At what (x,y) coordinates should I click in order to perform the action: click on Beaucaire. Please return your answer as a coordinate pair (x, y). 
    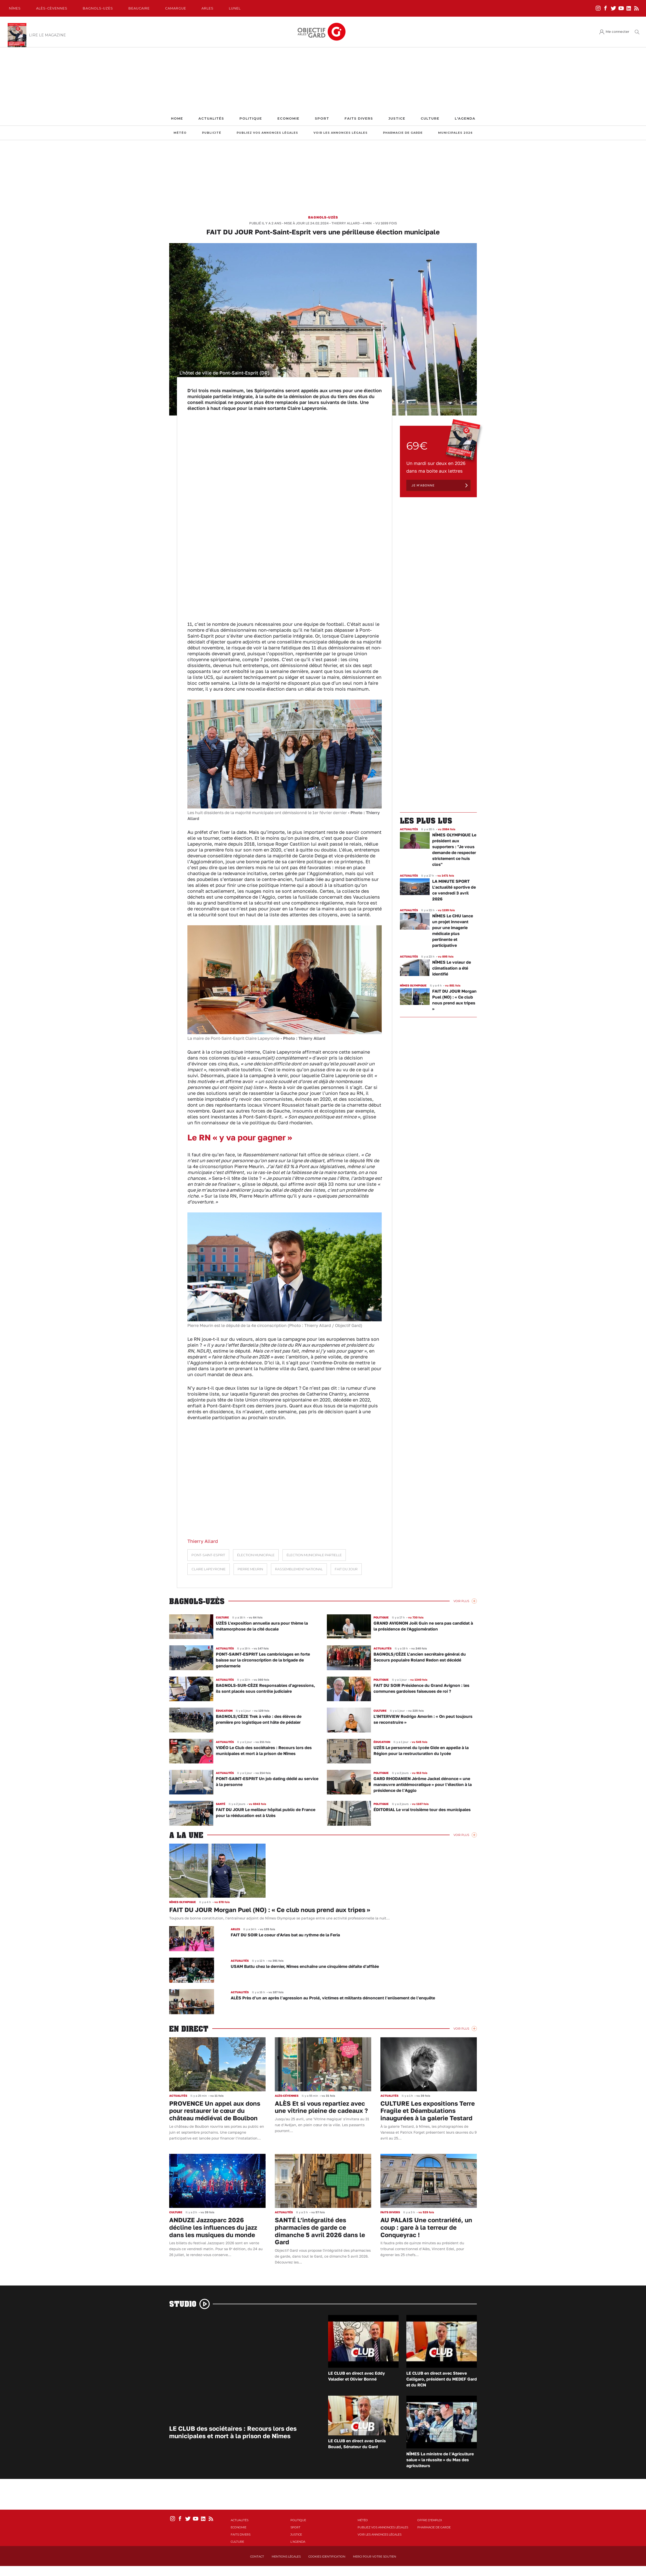
    Looking at the image, I should click on (139, 8).